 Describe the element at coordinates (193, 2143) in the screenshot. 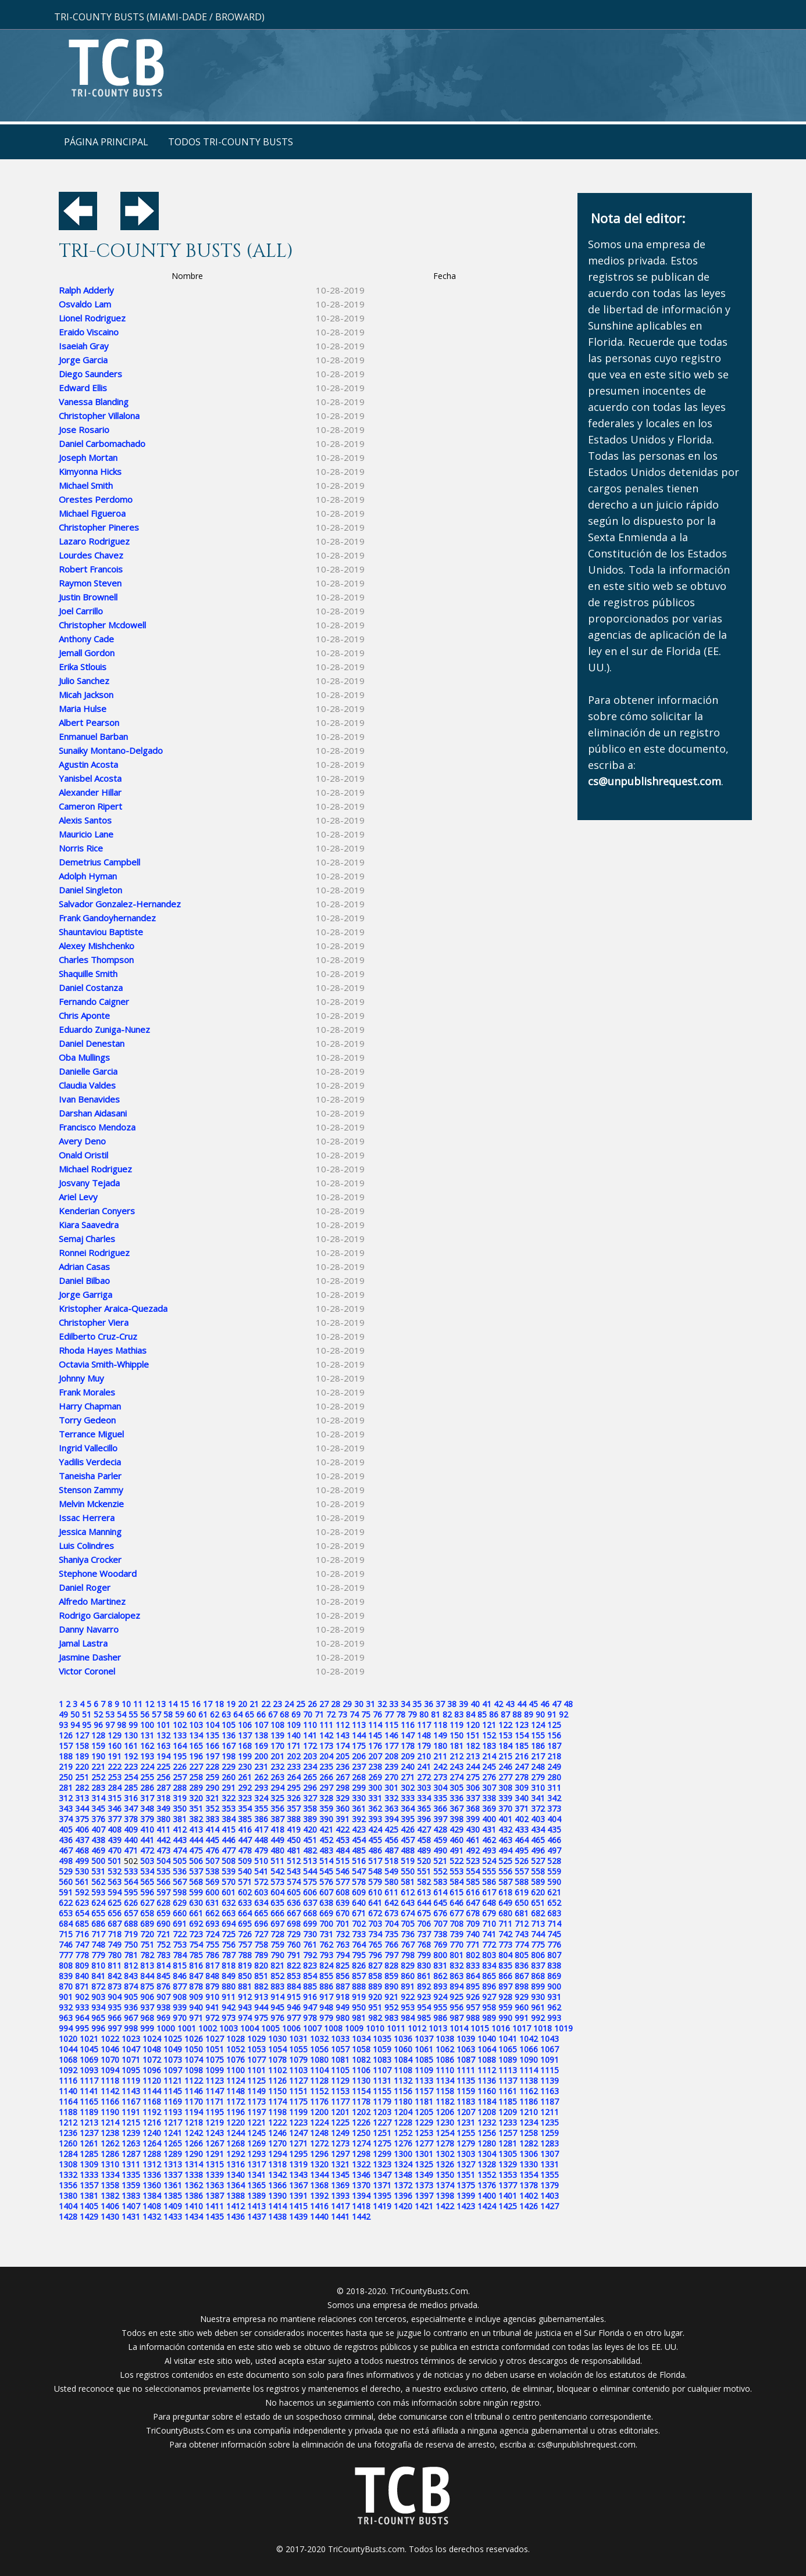

I see `1266` at that location.